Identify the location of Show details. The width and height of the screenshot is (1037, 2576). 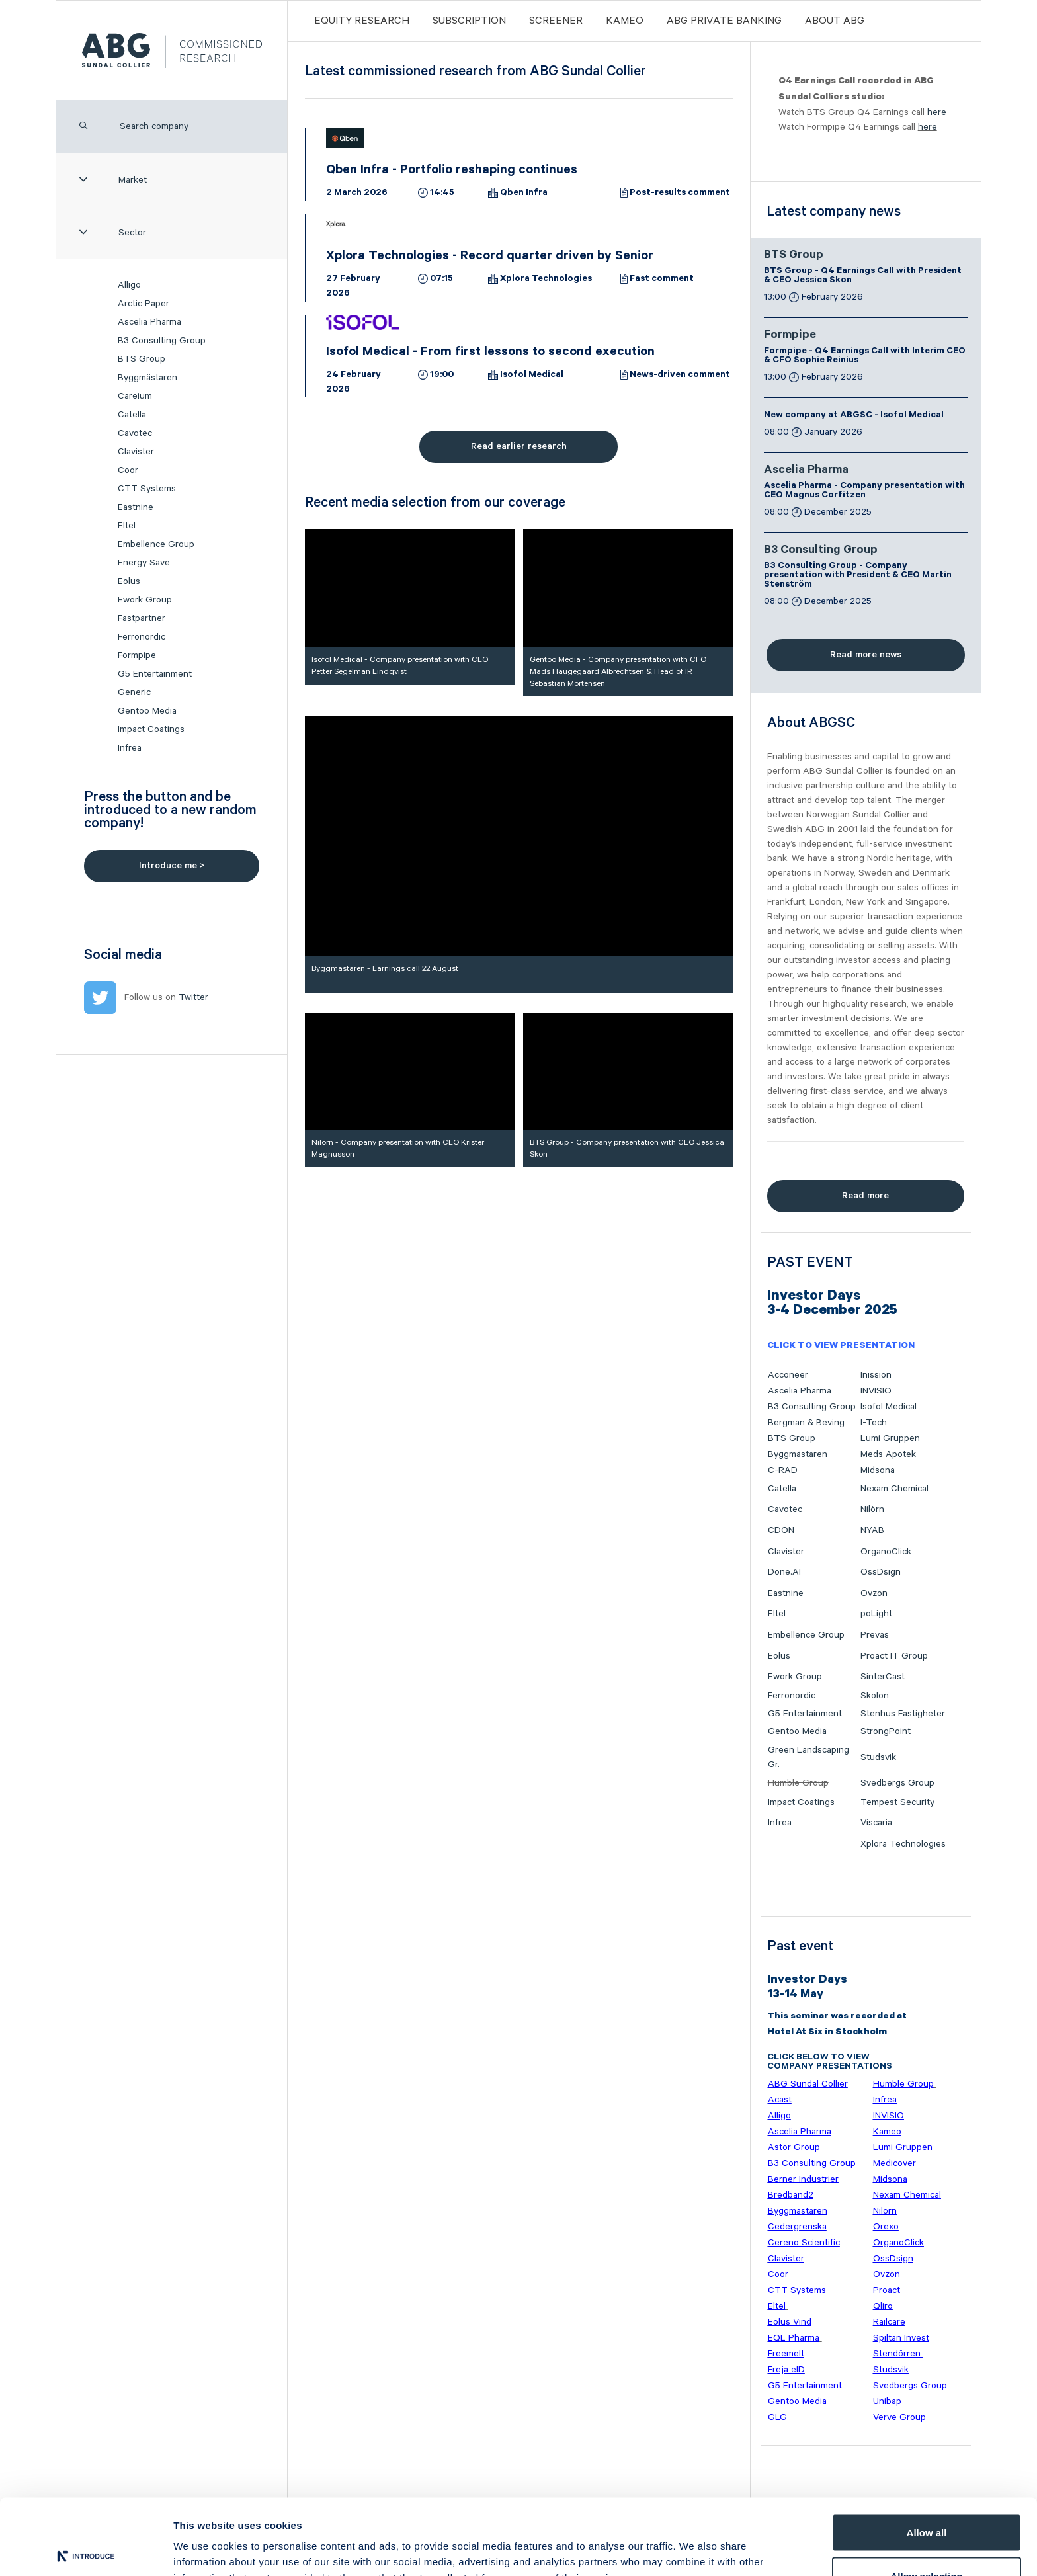
(694, 2542).